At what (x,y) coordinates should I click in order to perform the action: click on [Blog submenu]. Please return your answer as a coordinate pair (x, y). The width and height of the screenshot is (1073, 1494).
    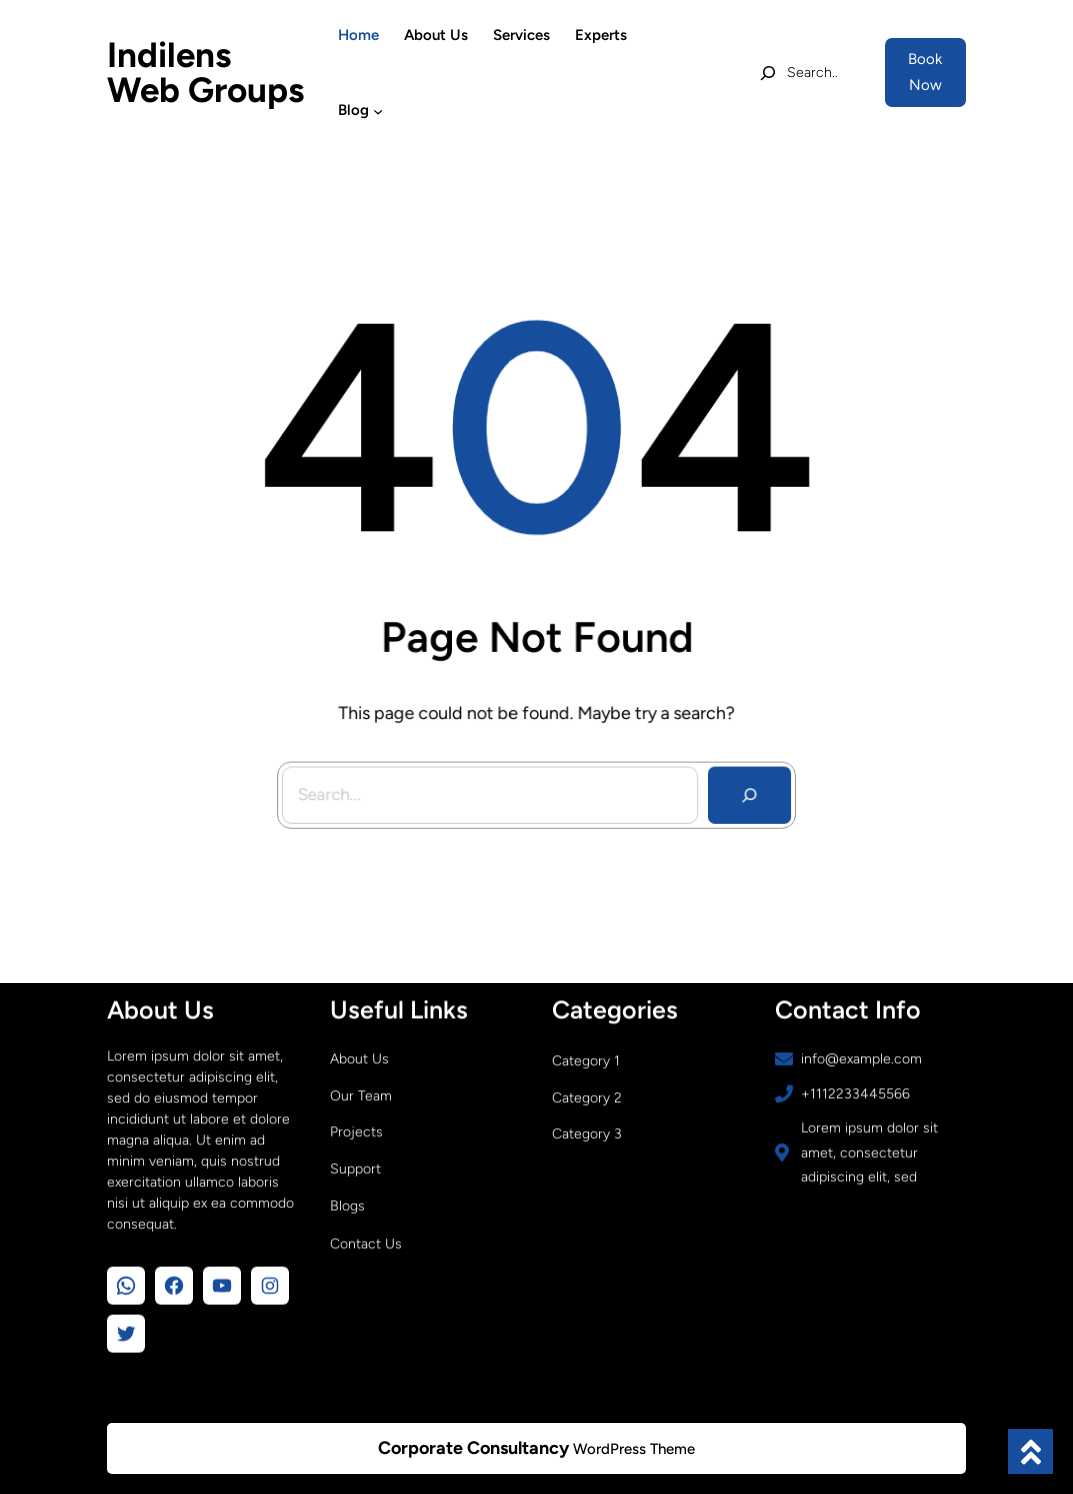
    Looking at the image, I should click on (378, 110).